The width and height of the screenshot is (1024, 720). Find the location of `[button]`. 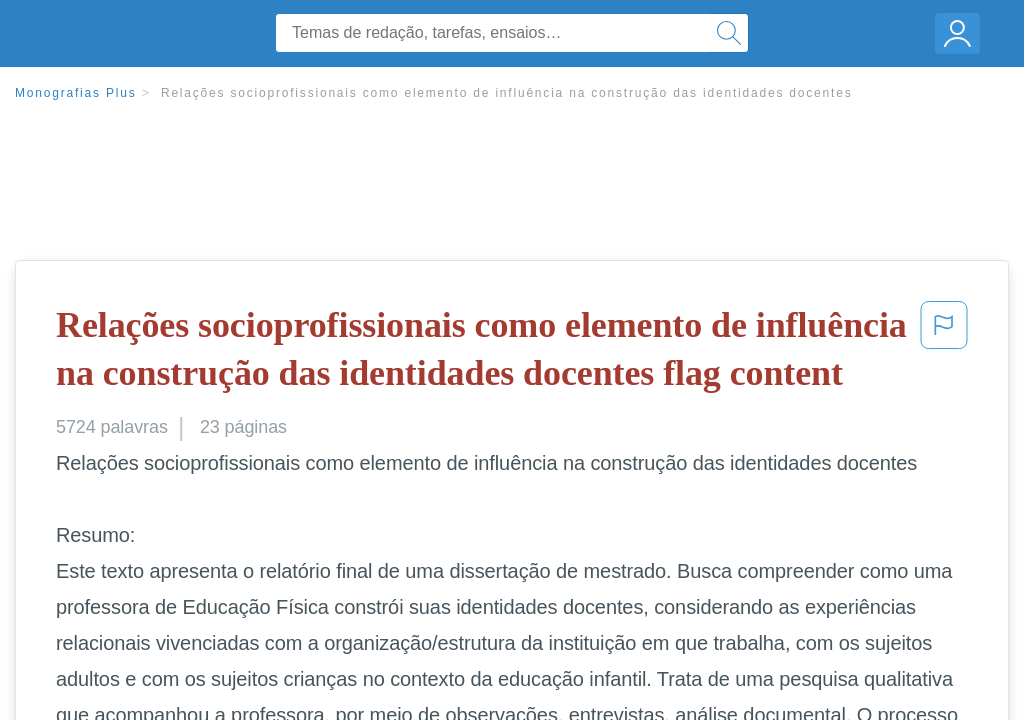

[button] is located at coordinates (944, 353).